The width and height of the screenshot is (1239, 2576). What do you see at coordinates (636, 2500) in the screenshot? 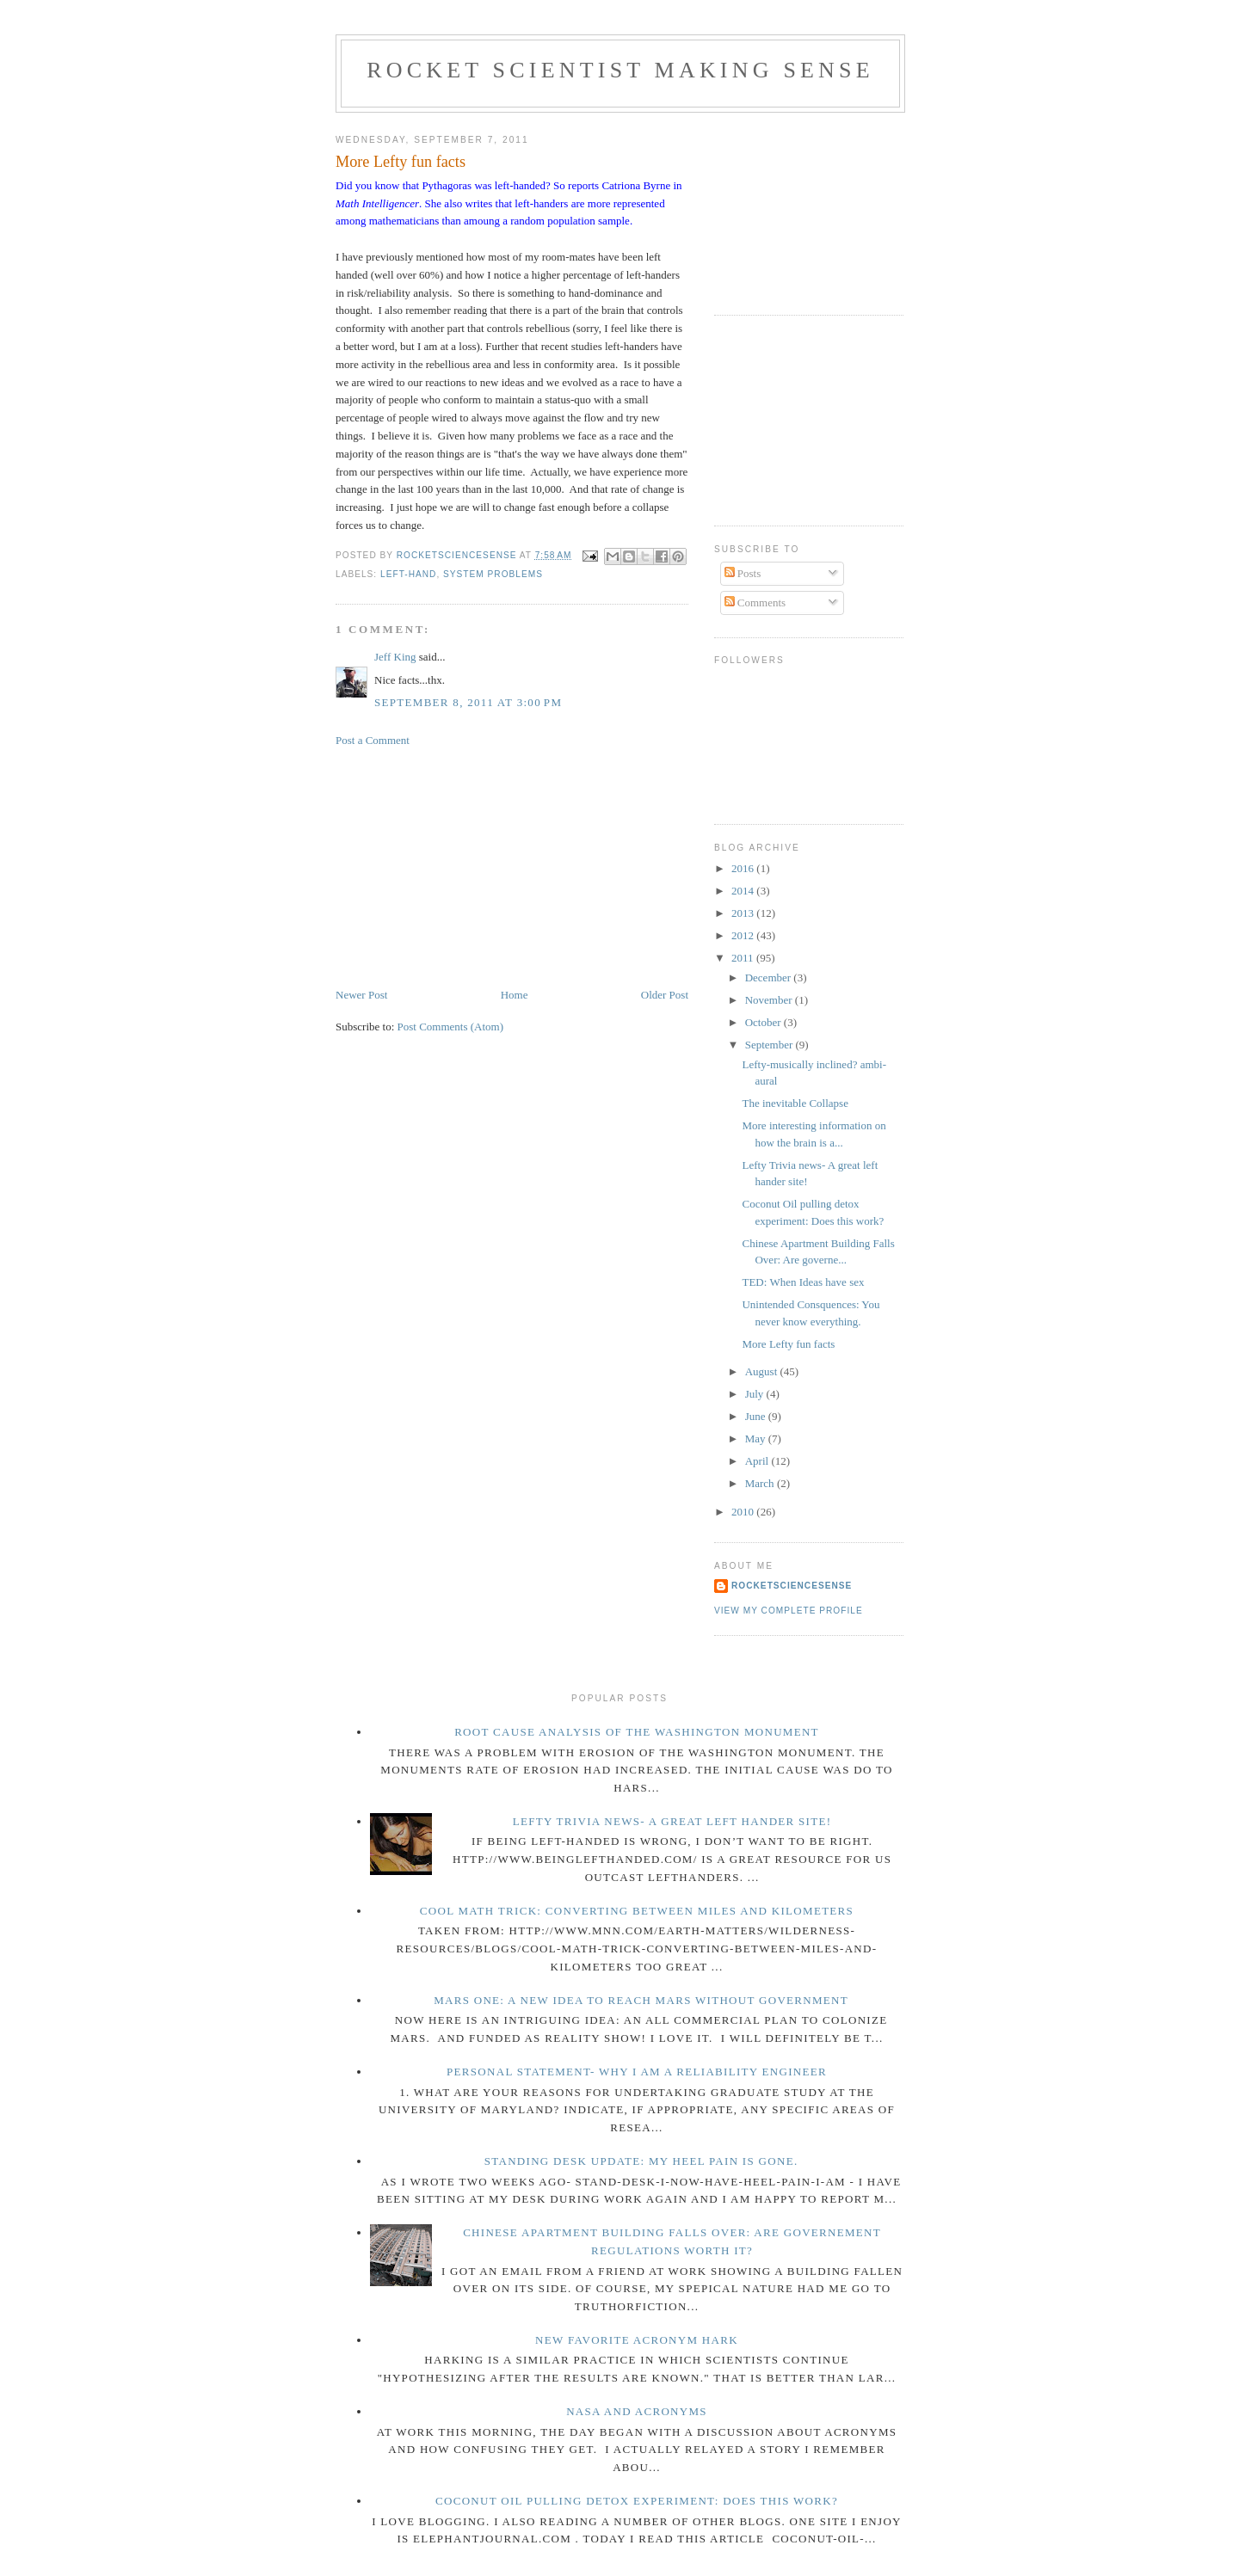
I see `Coconut Oil pulling detox experiment: Does this work?` at bounding box center [636, 2500].